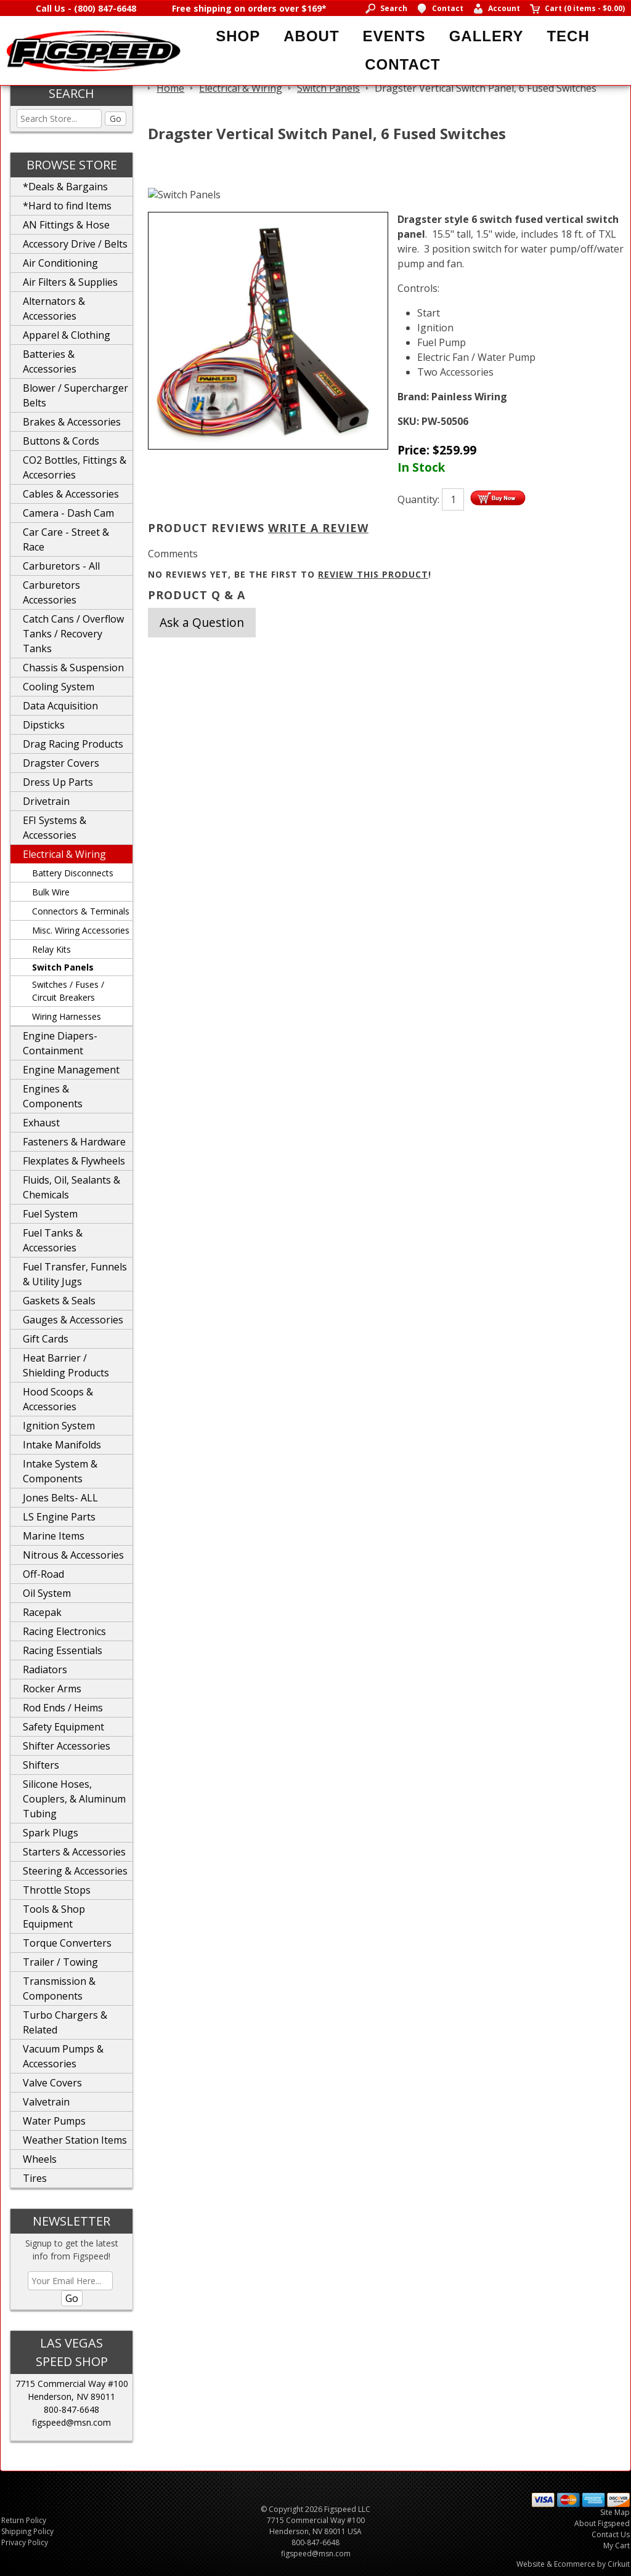 The image size is (631, 2576). Describe the element at coordinates (72, 873) in the screenshot. I see `Battery Disconnects` at that location.